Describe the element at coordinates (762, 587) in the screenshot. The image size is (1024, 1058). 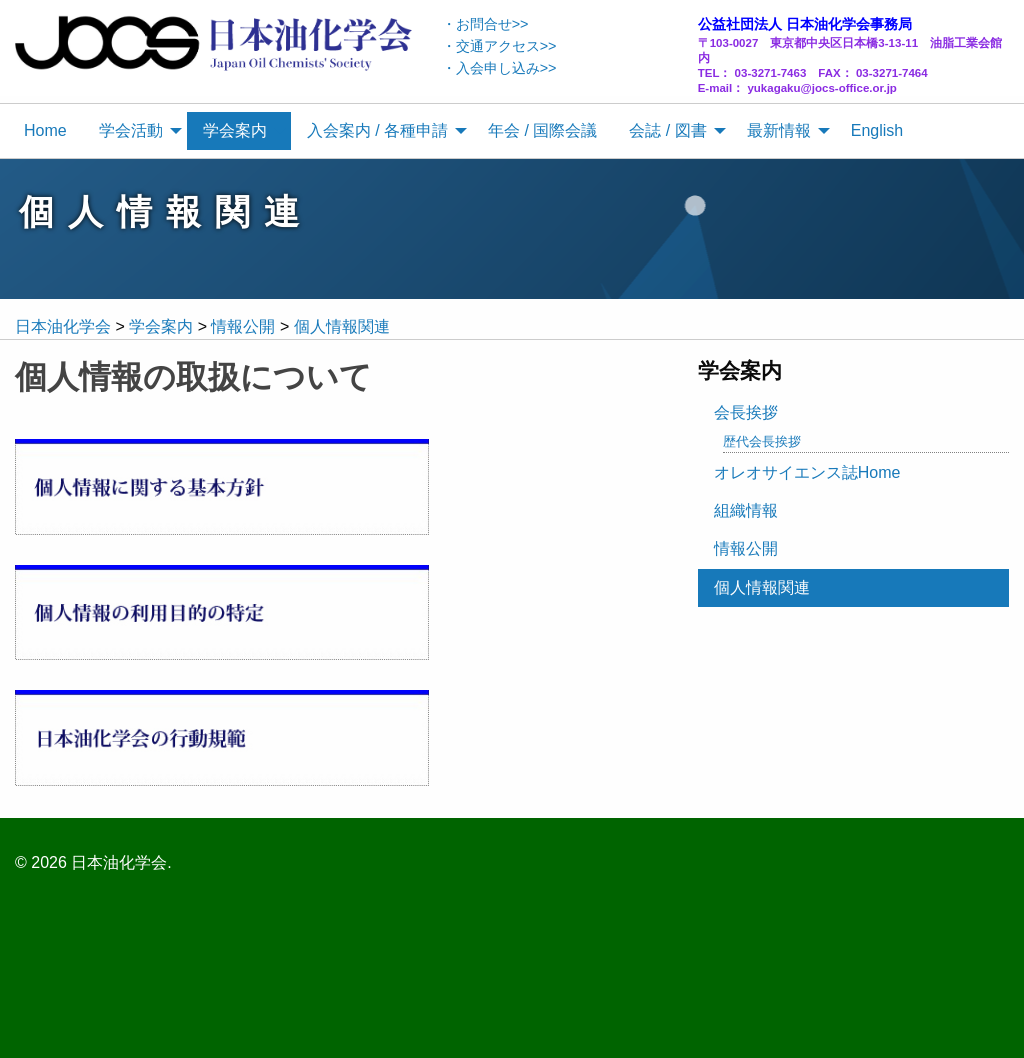
I see `個人情報関連` at that location.